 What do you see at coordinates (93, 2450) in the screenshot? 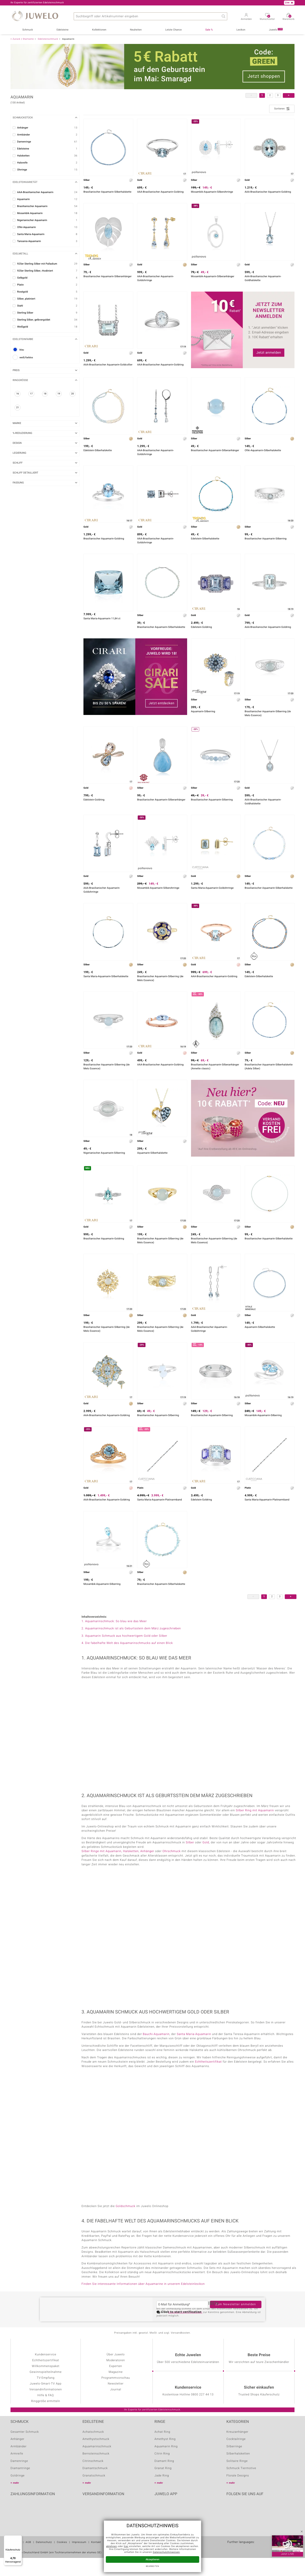
I see `Achatschmuck` at bounding box center [93, 2450].